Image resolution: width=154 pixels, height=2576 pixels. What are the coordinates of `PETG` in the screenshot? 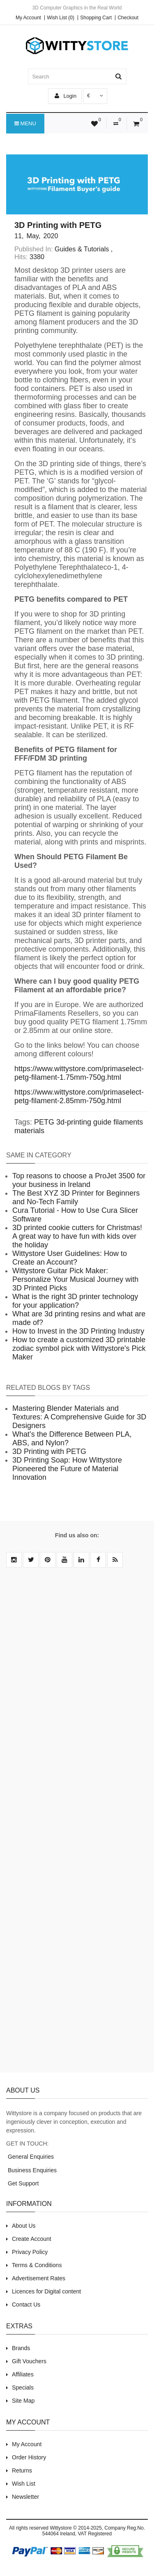 It's located at (44, 1122).